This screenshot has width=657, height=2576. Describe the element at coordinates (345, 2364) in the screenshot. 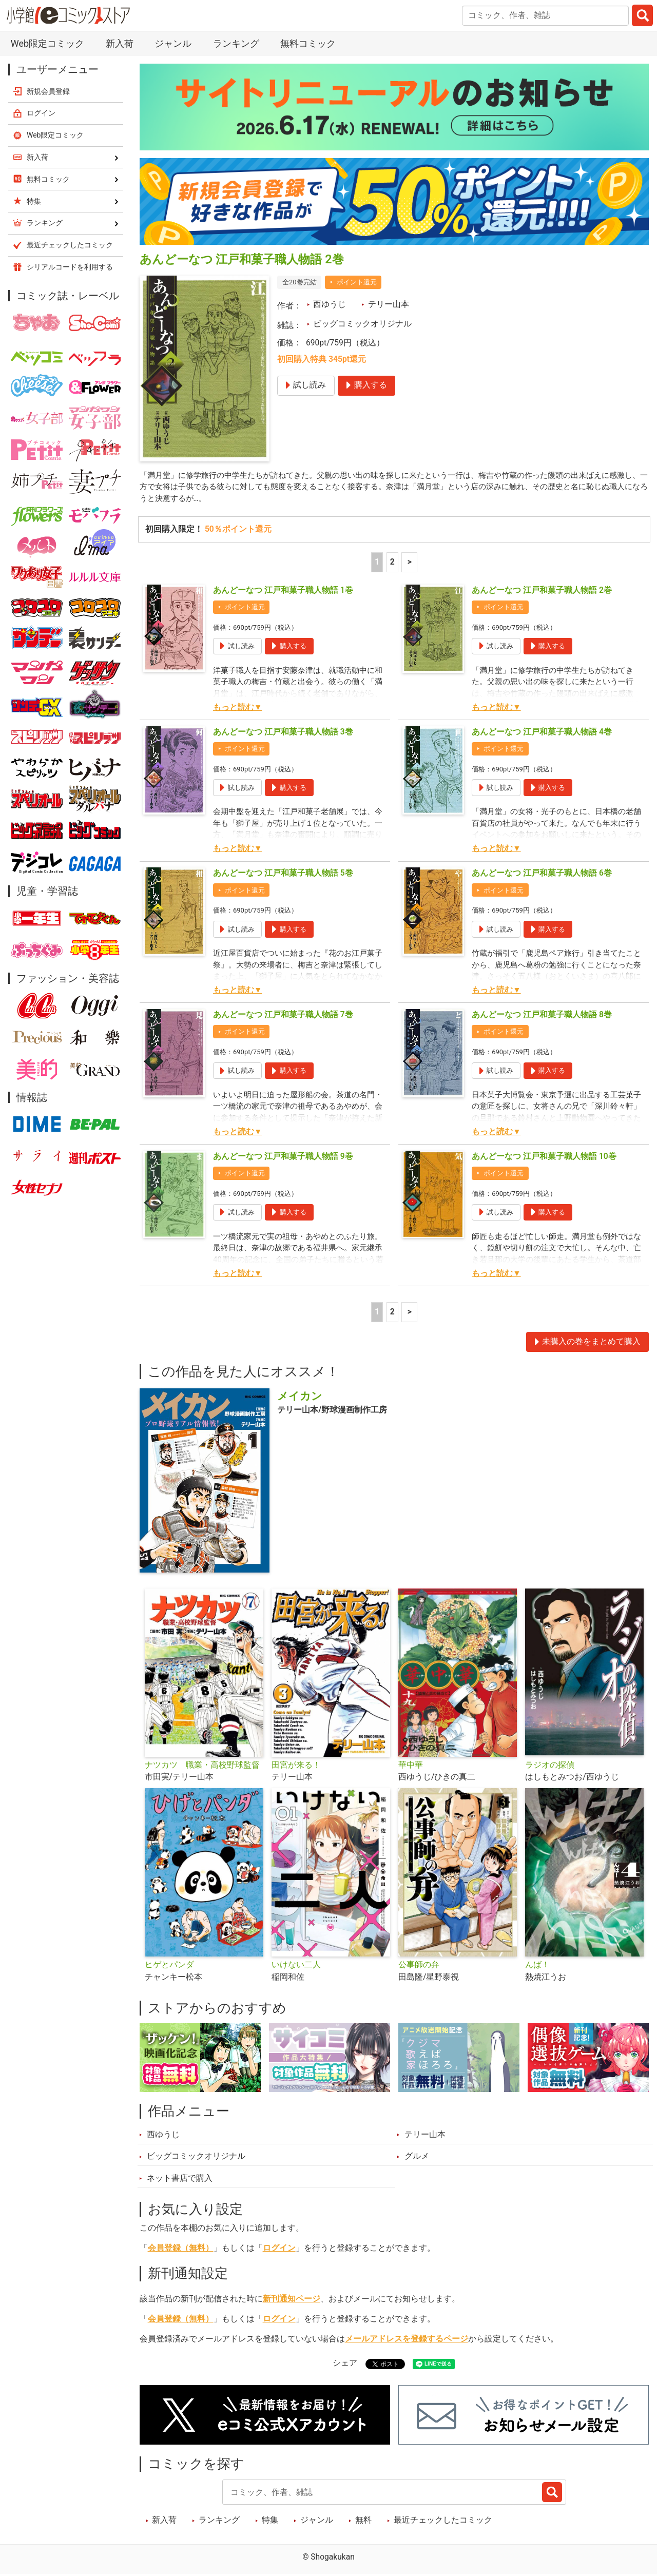

I see `シェア` at that location.